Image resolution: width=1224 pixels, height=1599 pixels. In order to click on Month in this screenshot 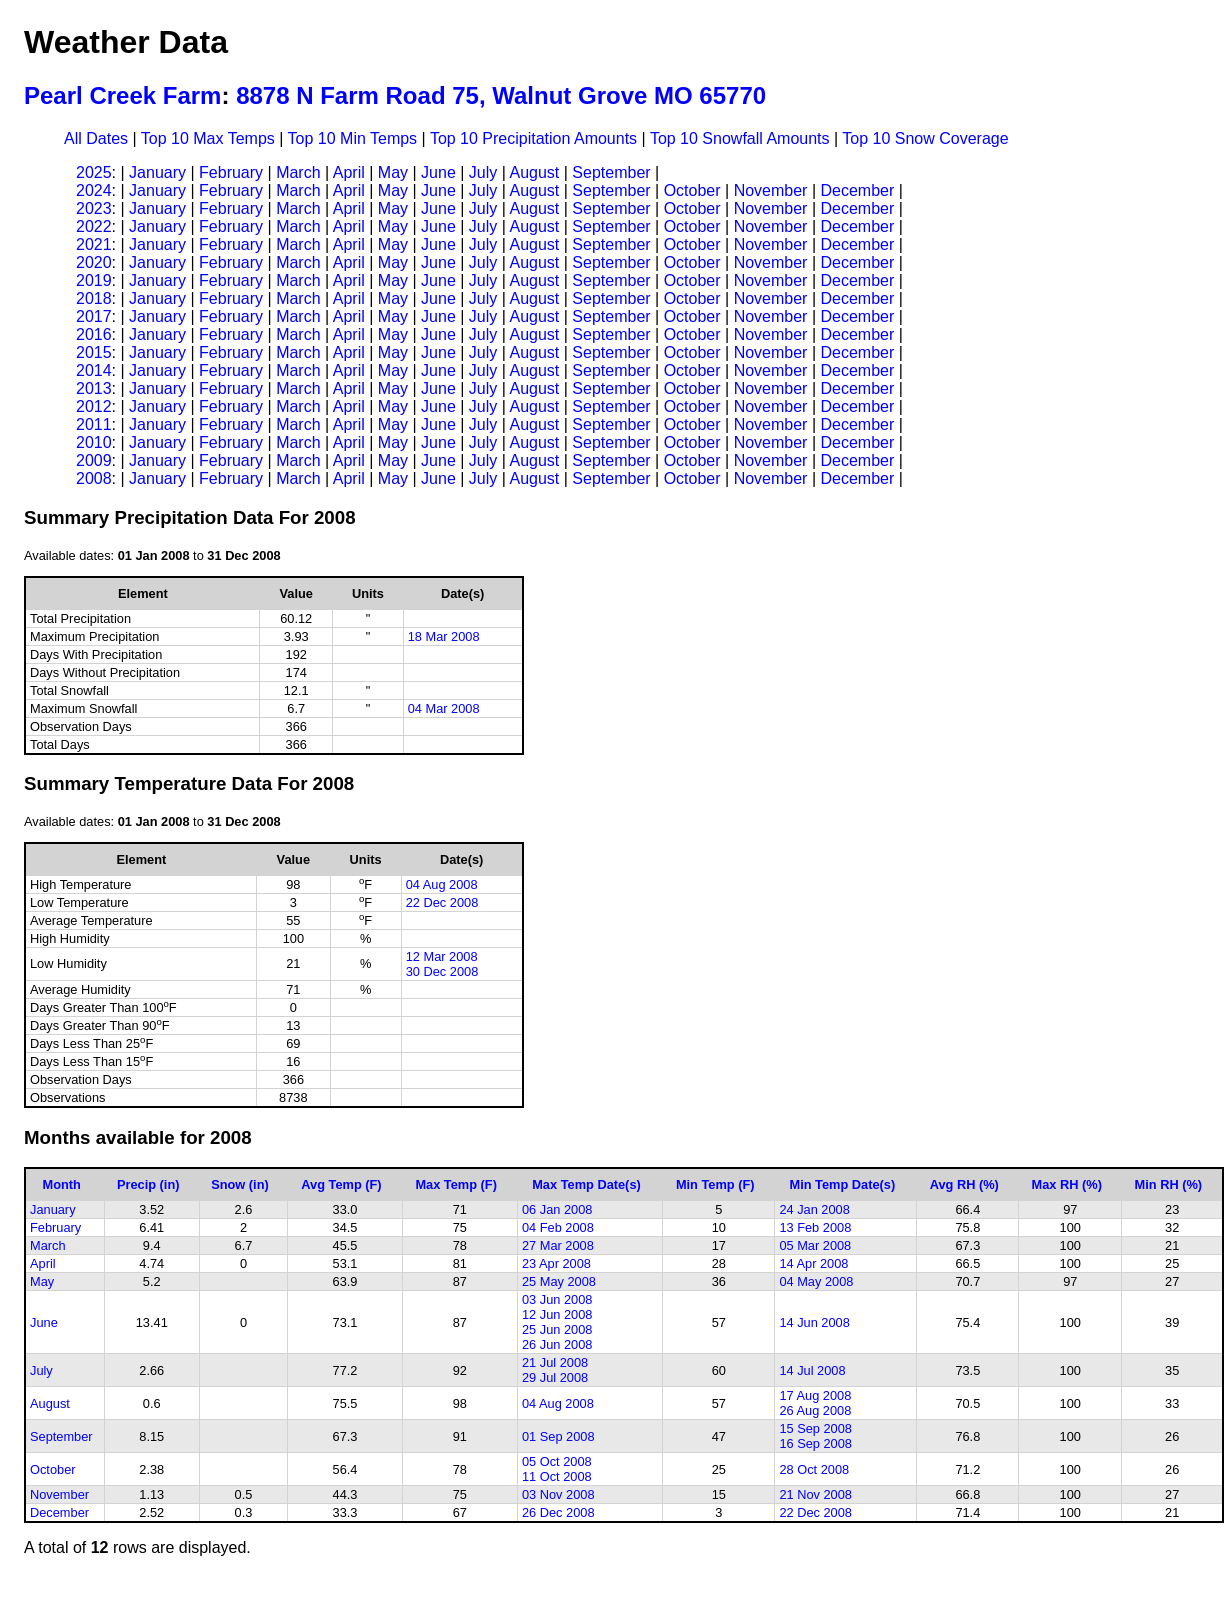, I will do `click(62, 1184)`.